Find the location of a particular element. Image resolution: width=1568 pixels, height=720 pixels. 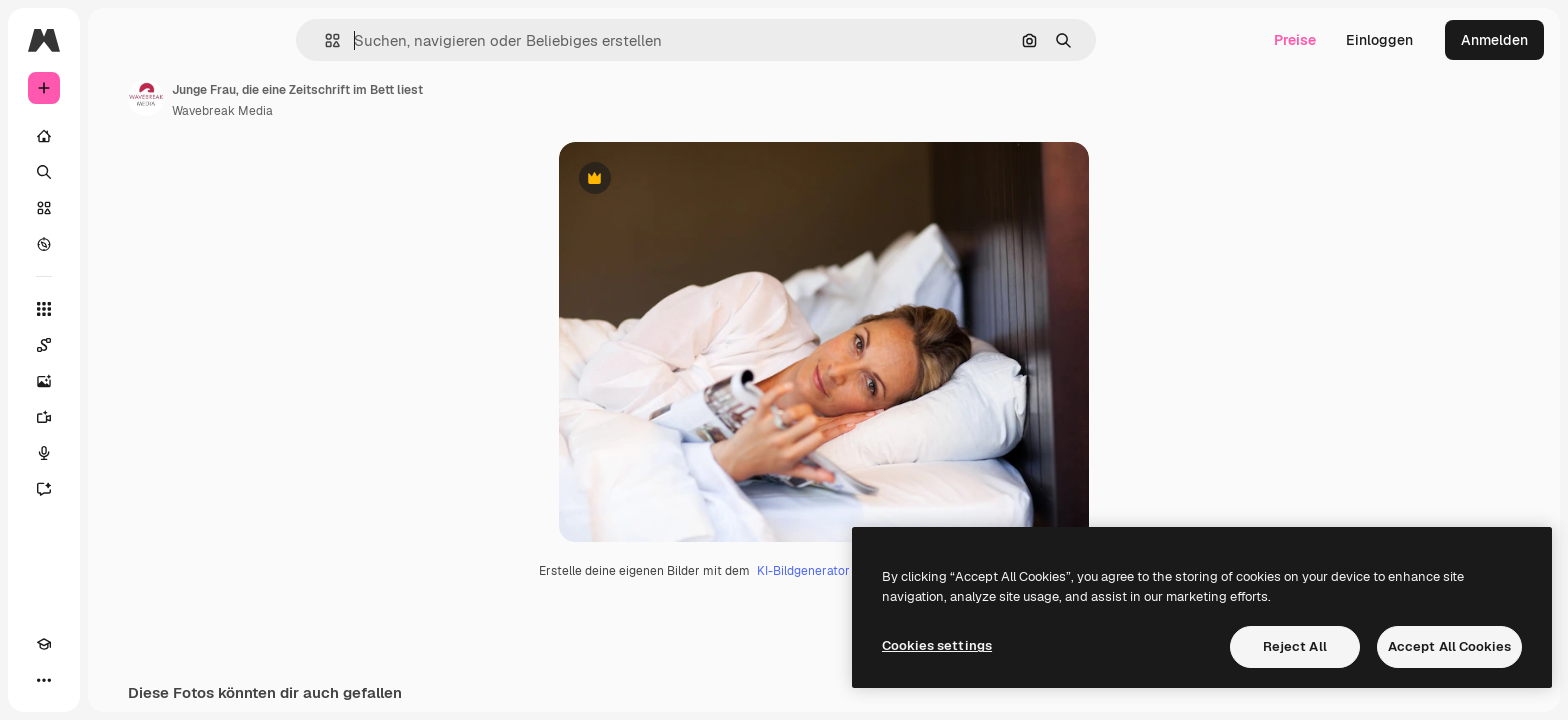

[Akademie] is located at coordinates (44, 680).